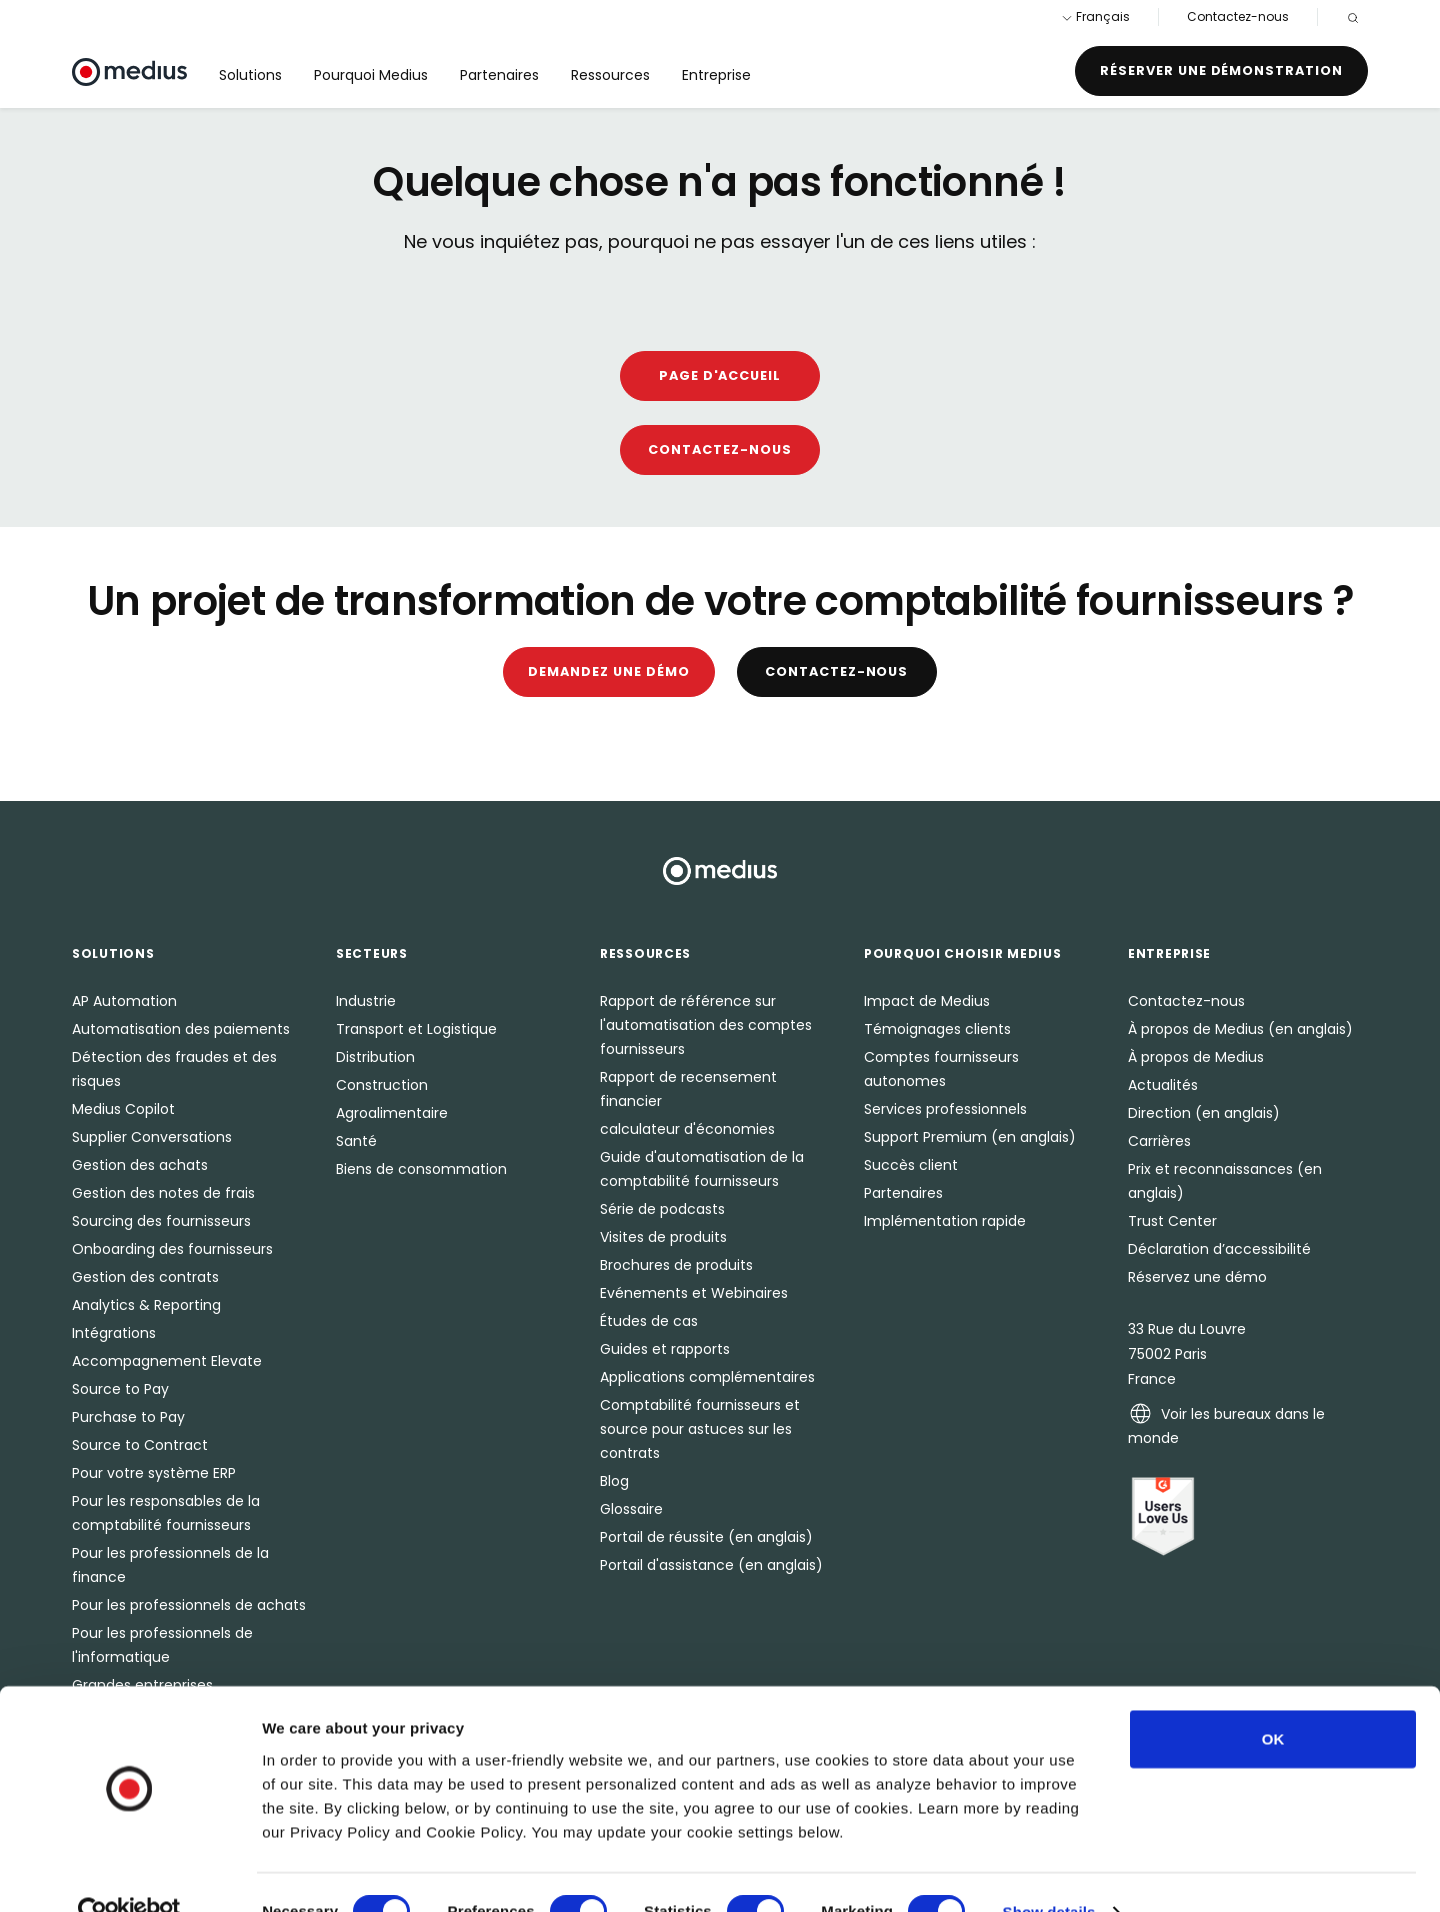  What do you see at coordinates (1196, 1057) in the screenshot?
I see `À propos de Medius` at bounding box center [1196, 1057].